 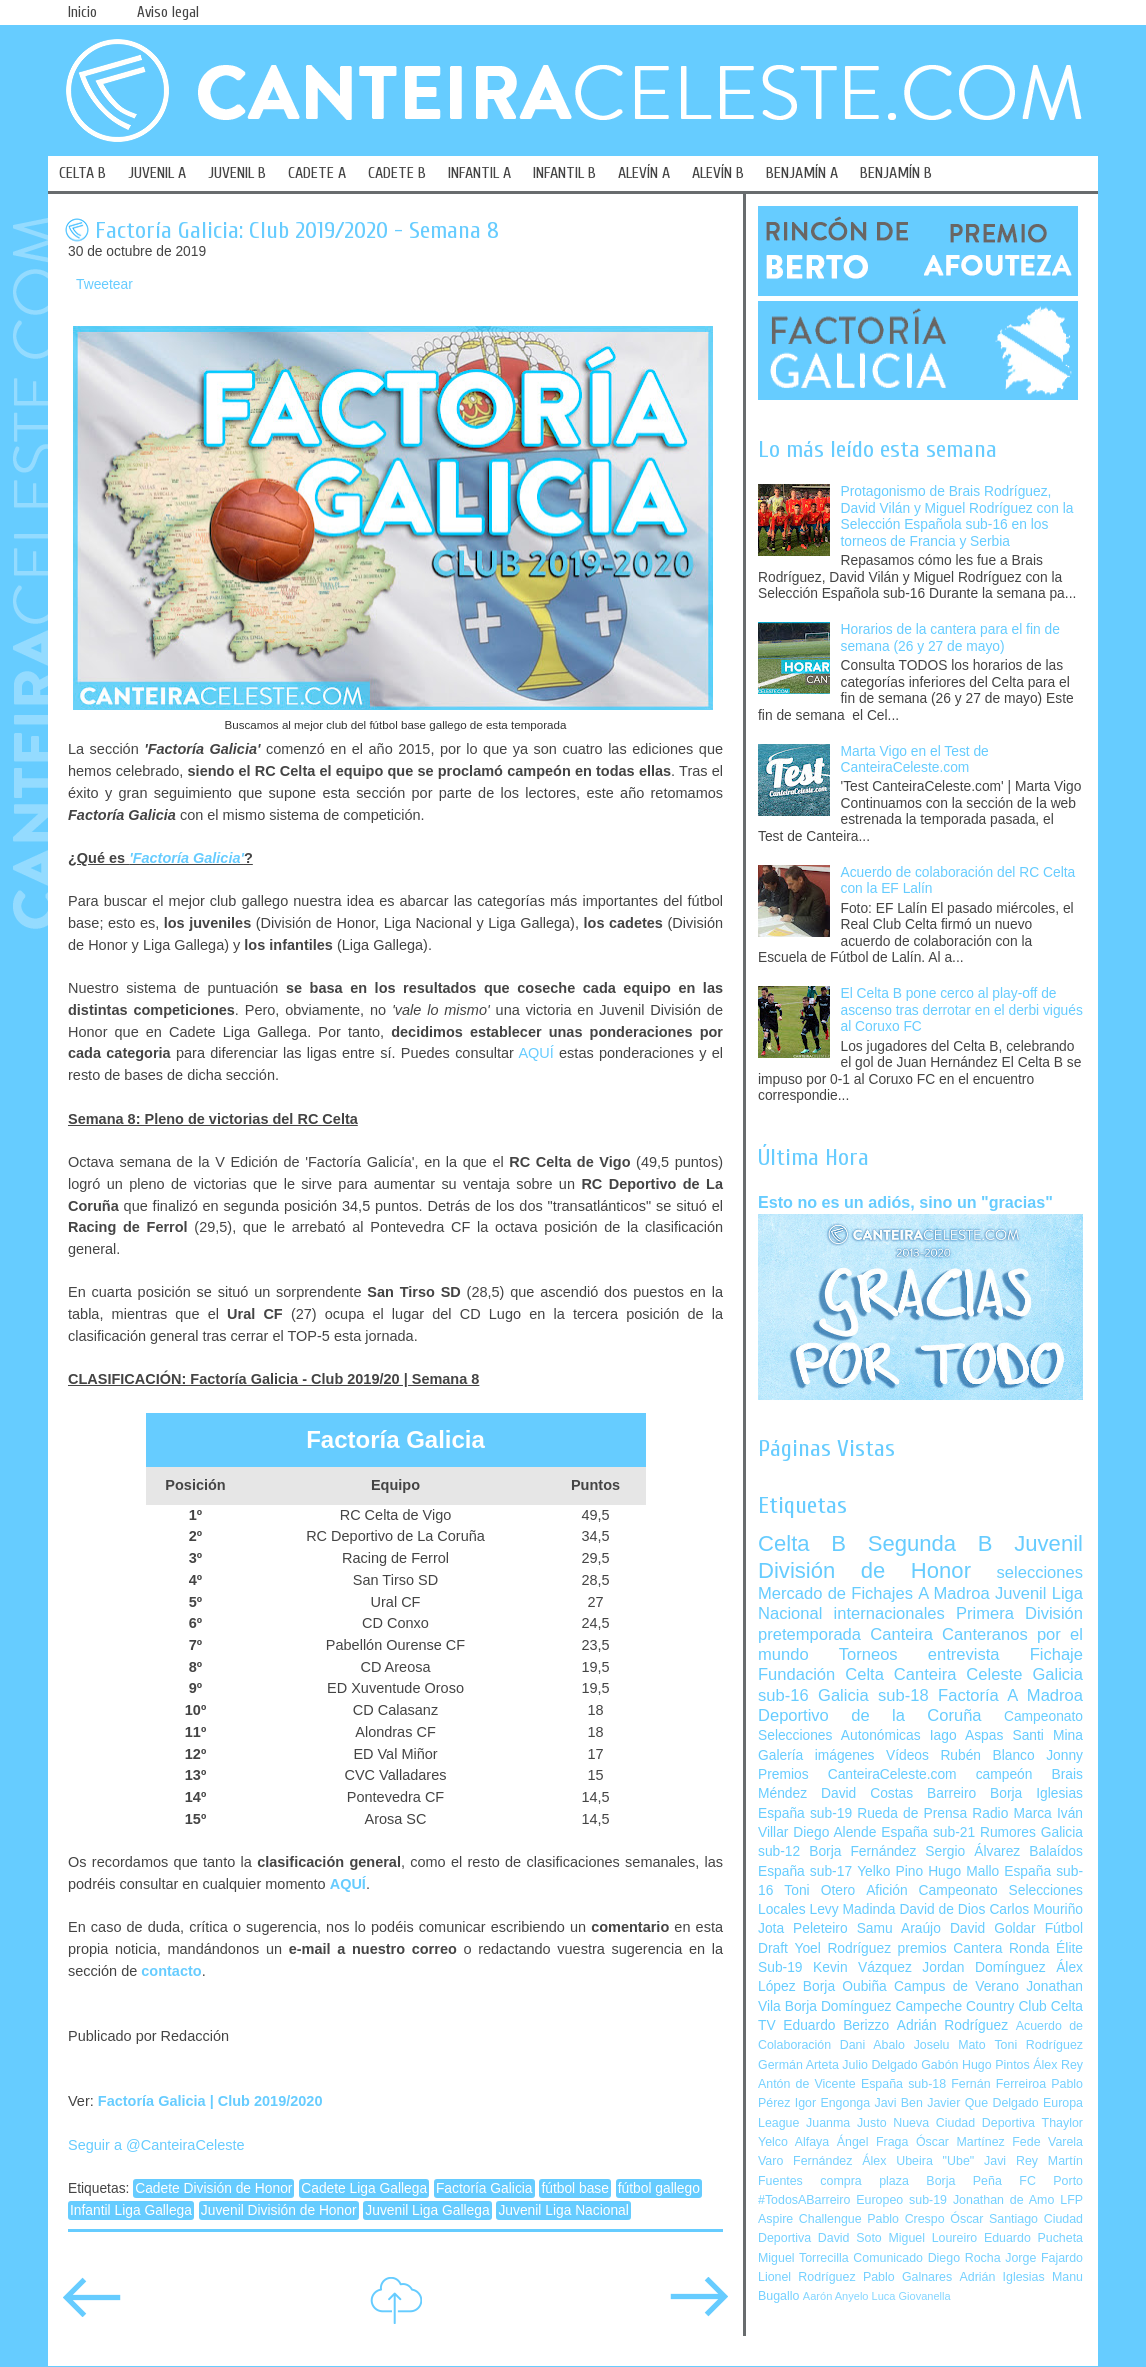 What do you see at coordinates (967, 1735) in the screenshot?
I see `Iago Aspas` at bounding box center [967, 1735].